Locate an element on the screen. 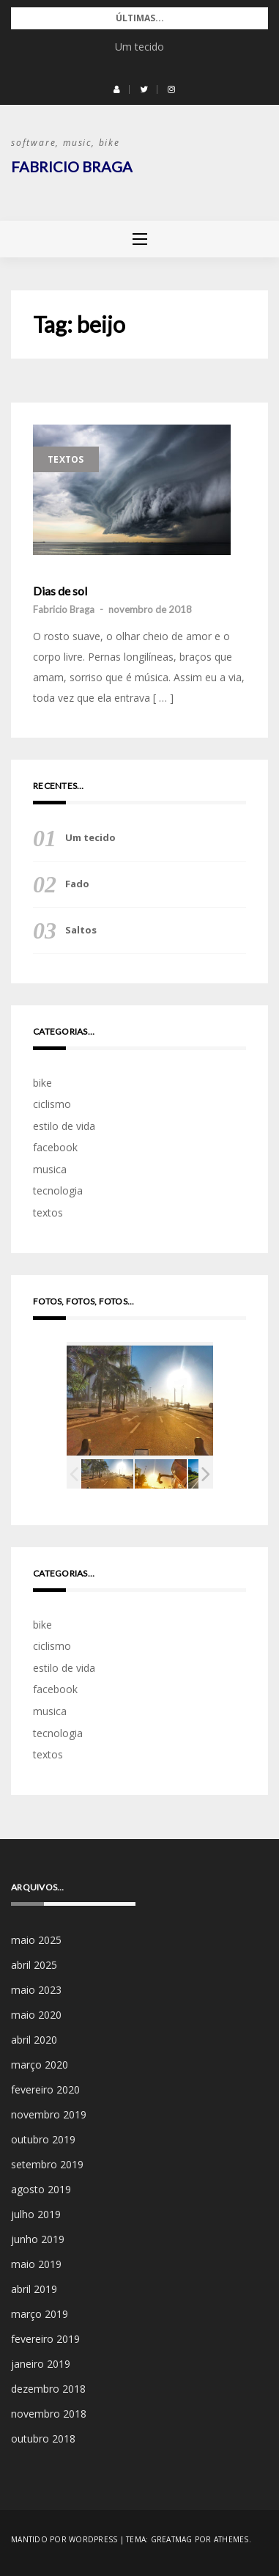  Mantido por WordPress is located at coordinates (64, 2539).